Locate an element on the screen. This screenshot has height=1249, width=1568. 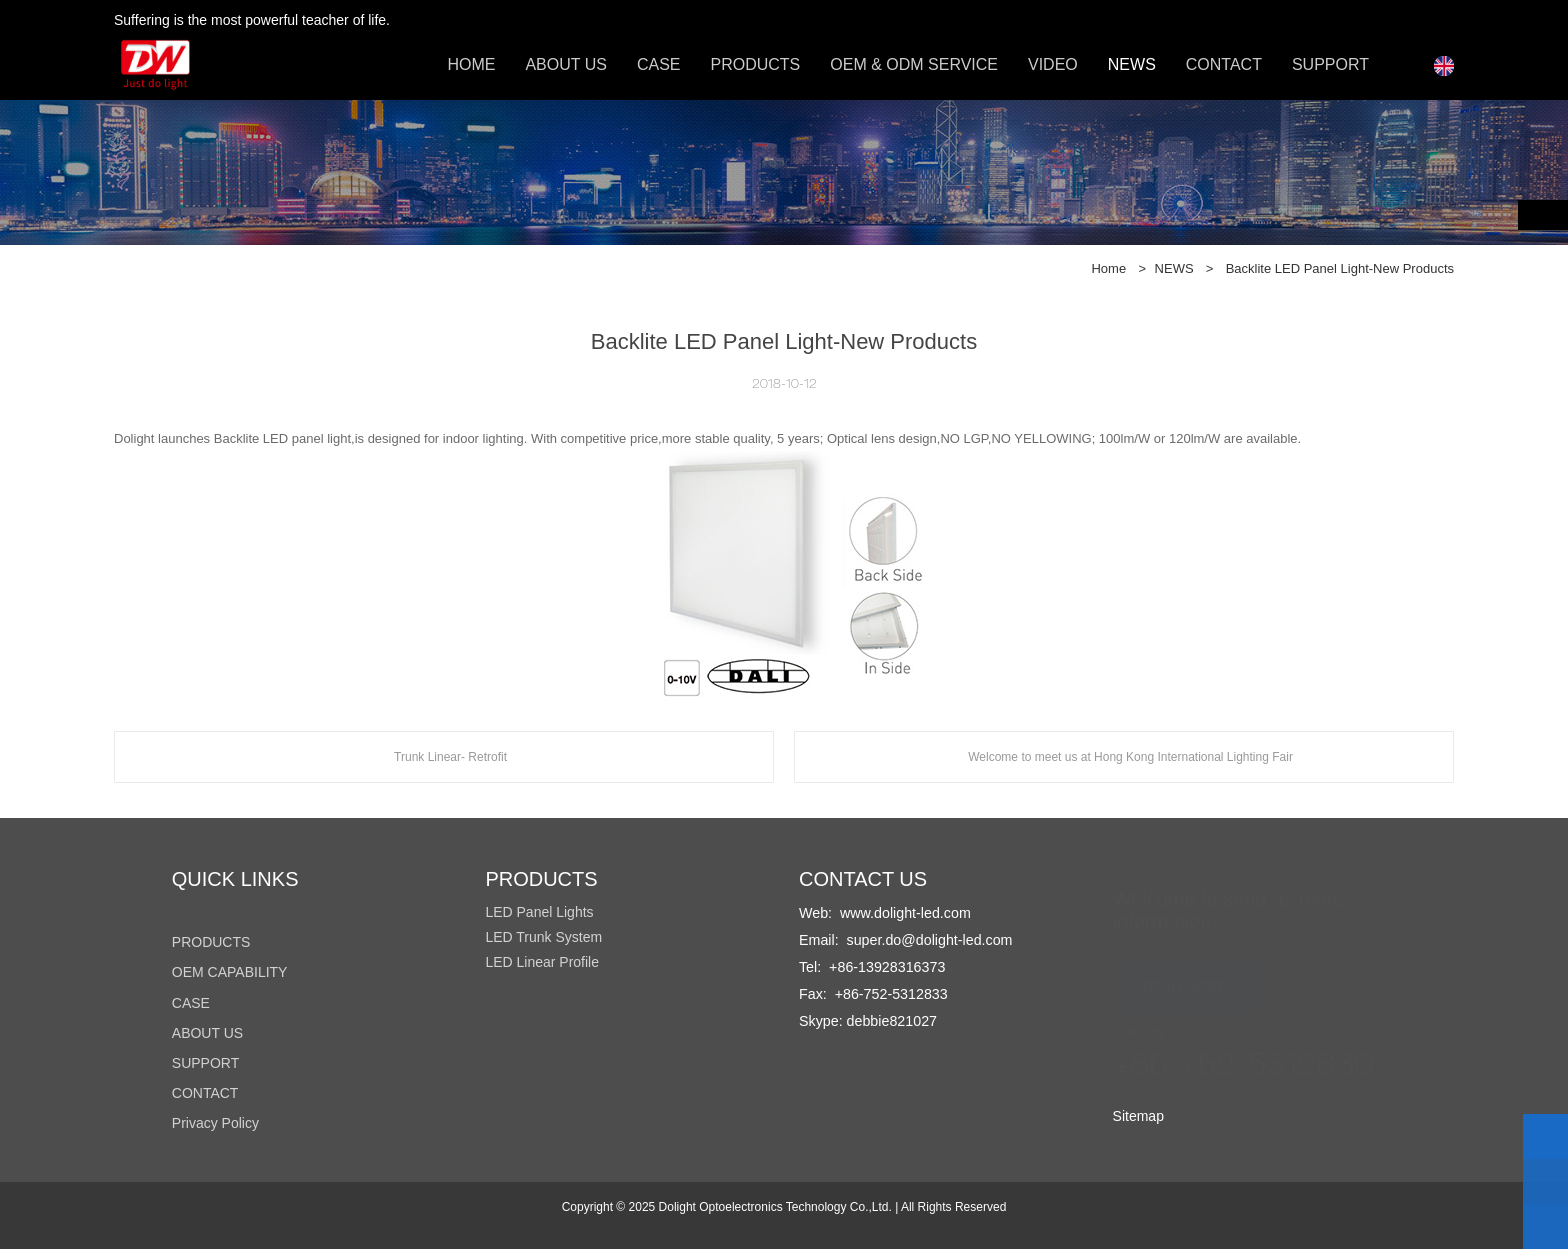
HOME is located at coordinates (471, 64).